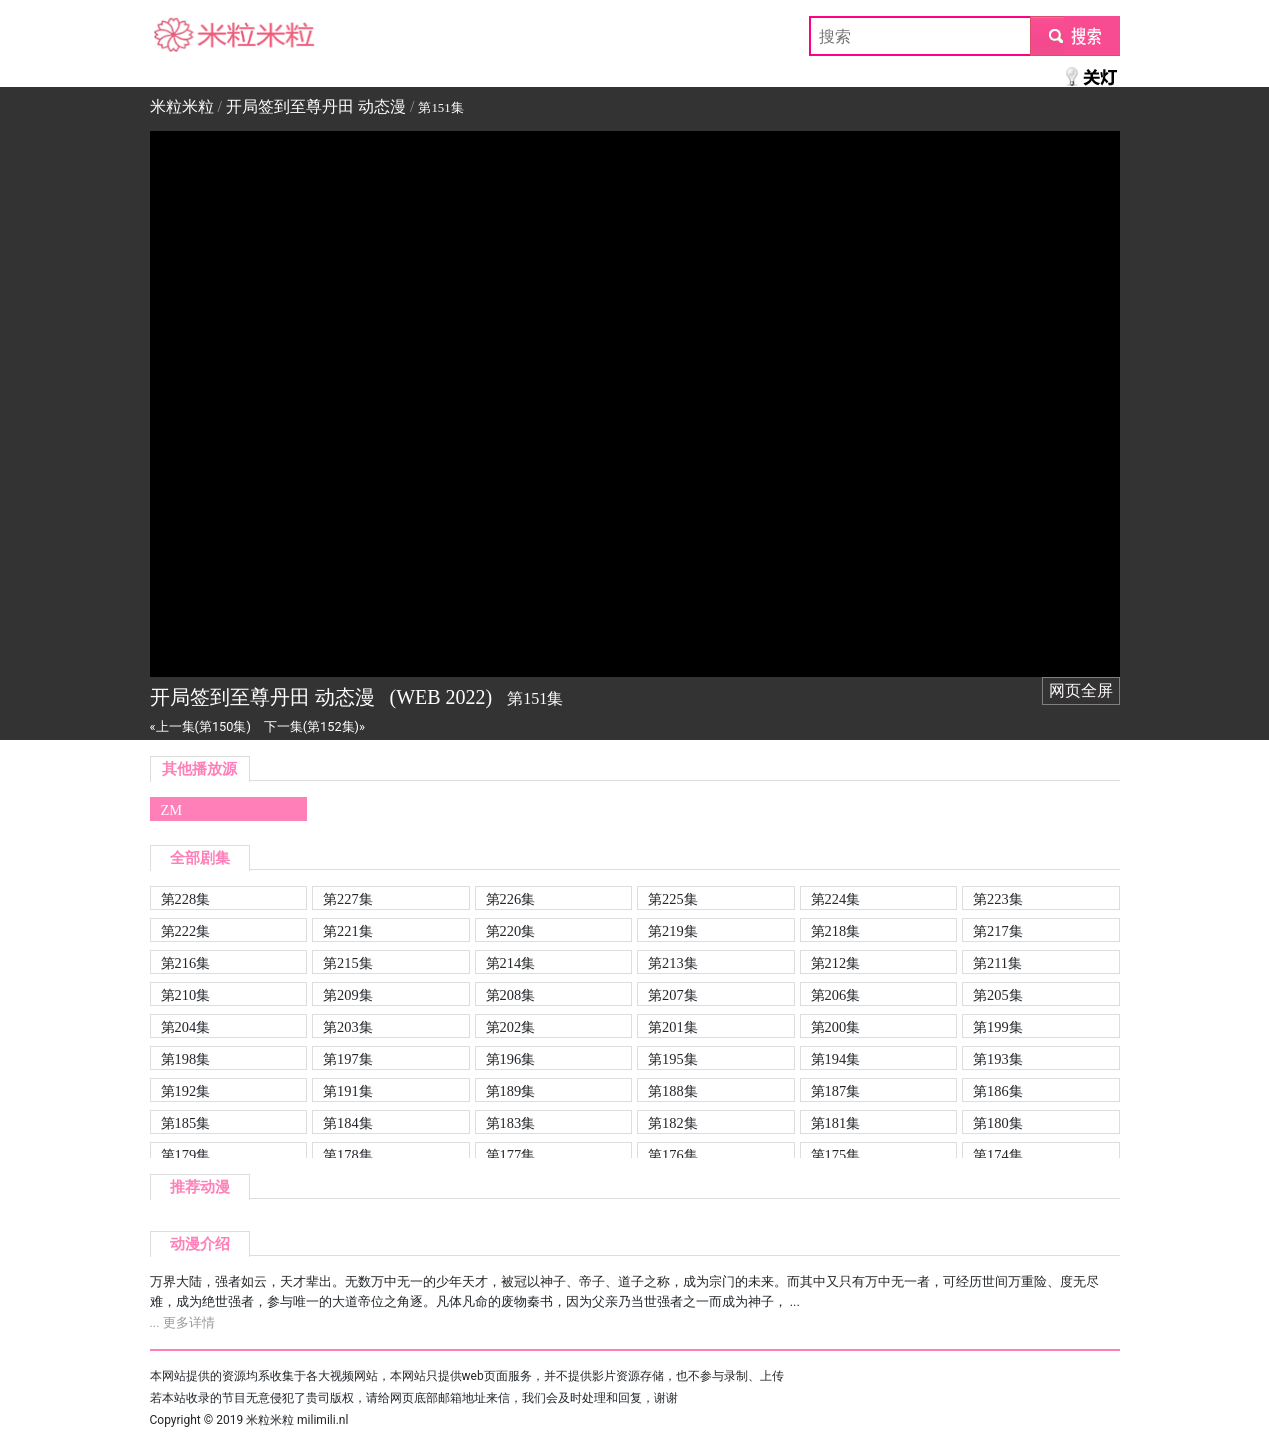 The width and height of the screenshot is (1269, 1449). I want to click on 第223集, so click(998, 899).